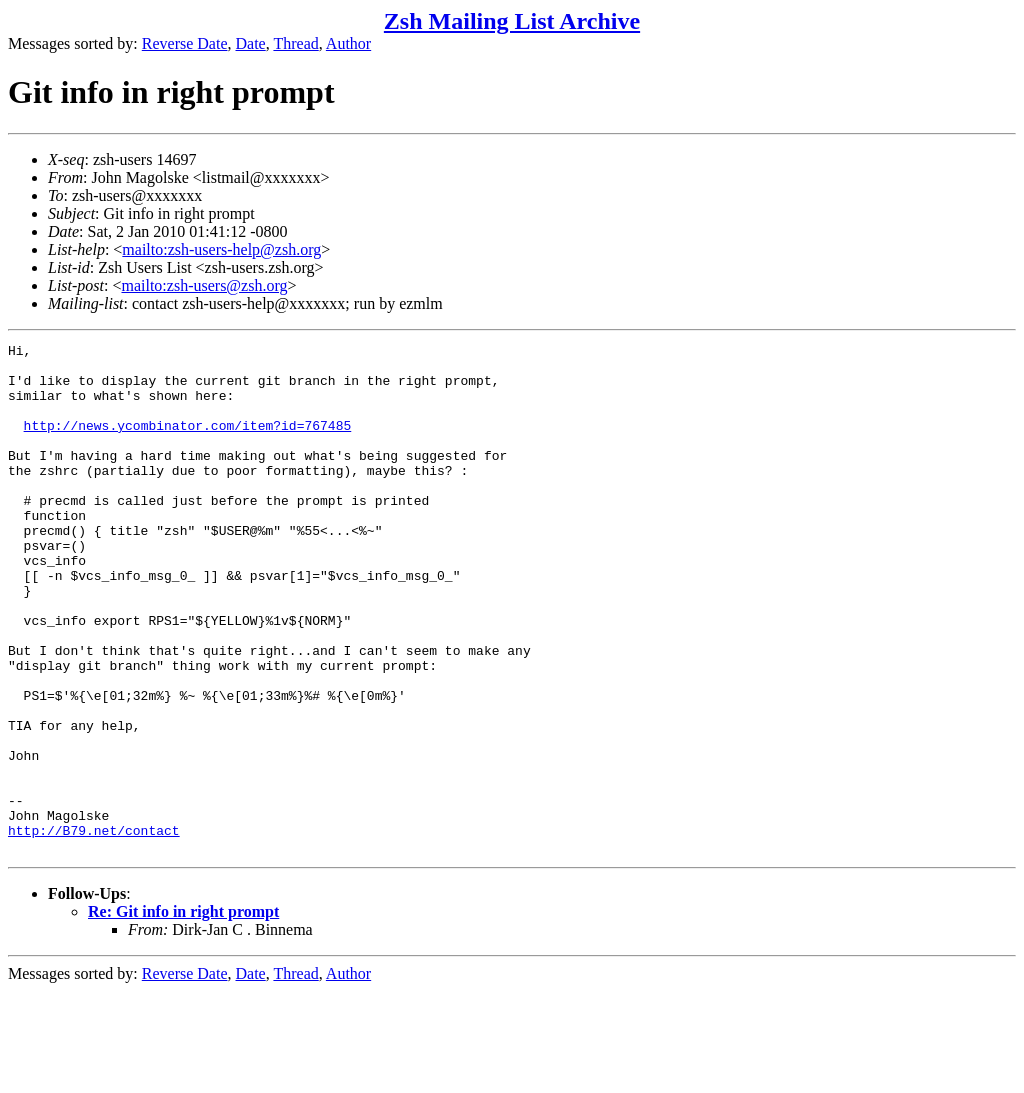  Describe the element at coordinates (183, 1013) in the screenshot. I see `Re: Git info in right prompt` at that location.